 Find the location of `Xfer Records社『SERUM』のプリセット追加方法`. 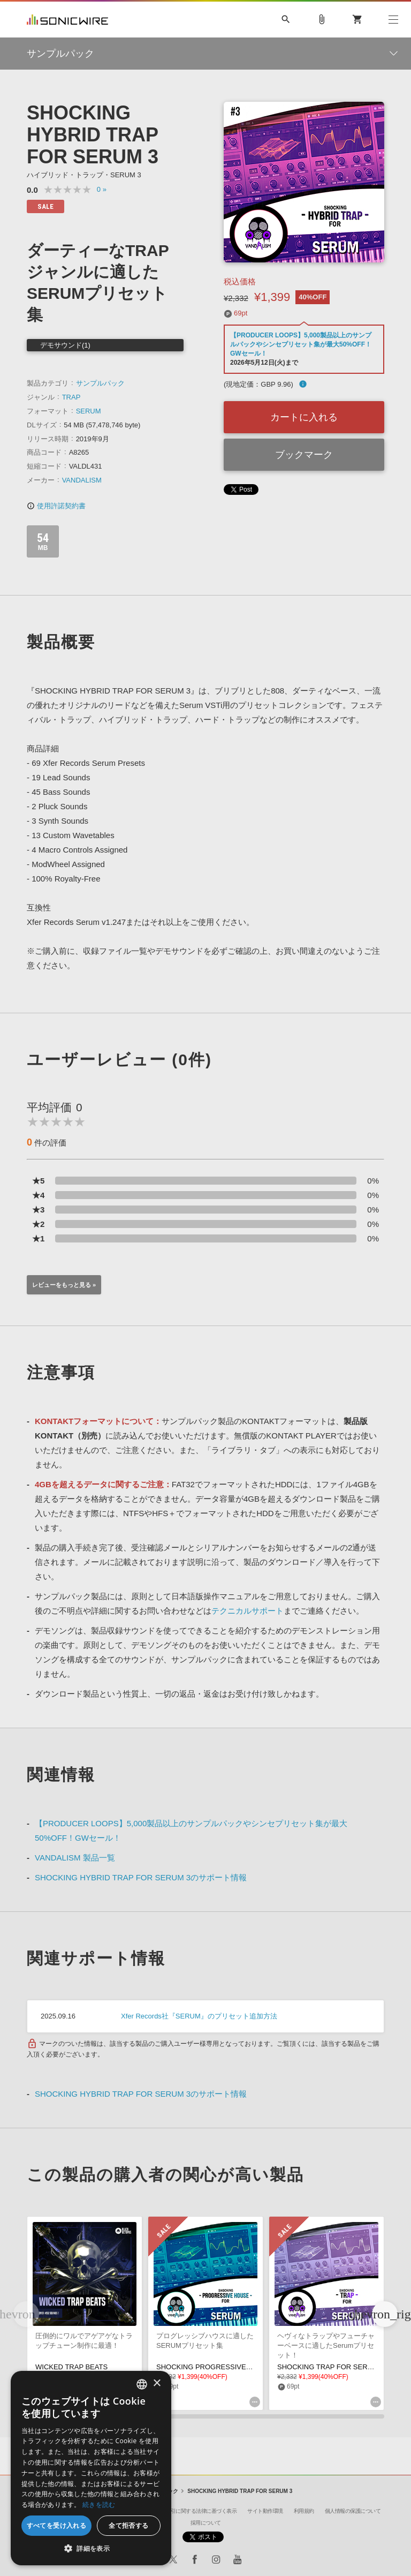

Xfer Records社『SERUM』のプリセット追加方法 is located at coordinates (199, 2016).